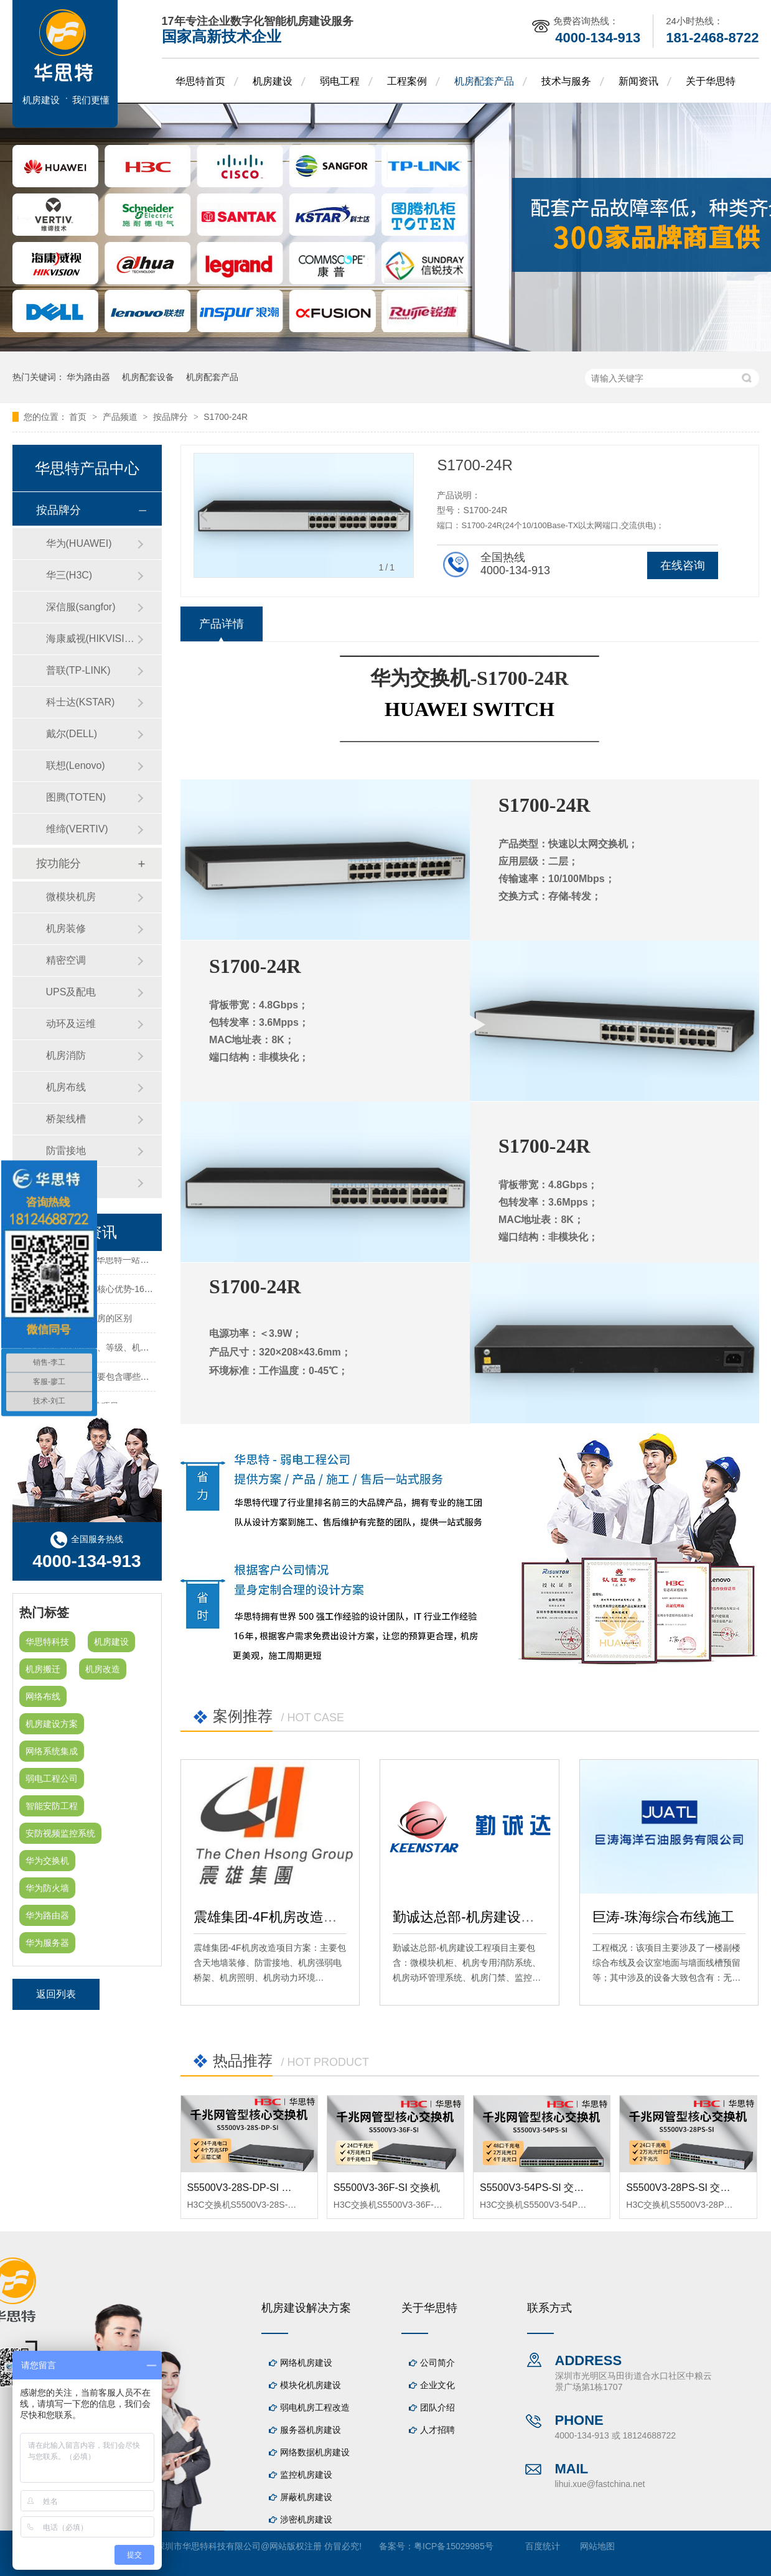  What do you see at coordinates (66, 928) in the screenshot?
I see `机房装修` at bounding box center [66, 928].